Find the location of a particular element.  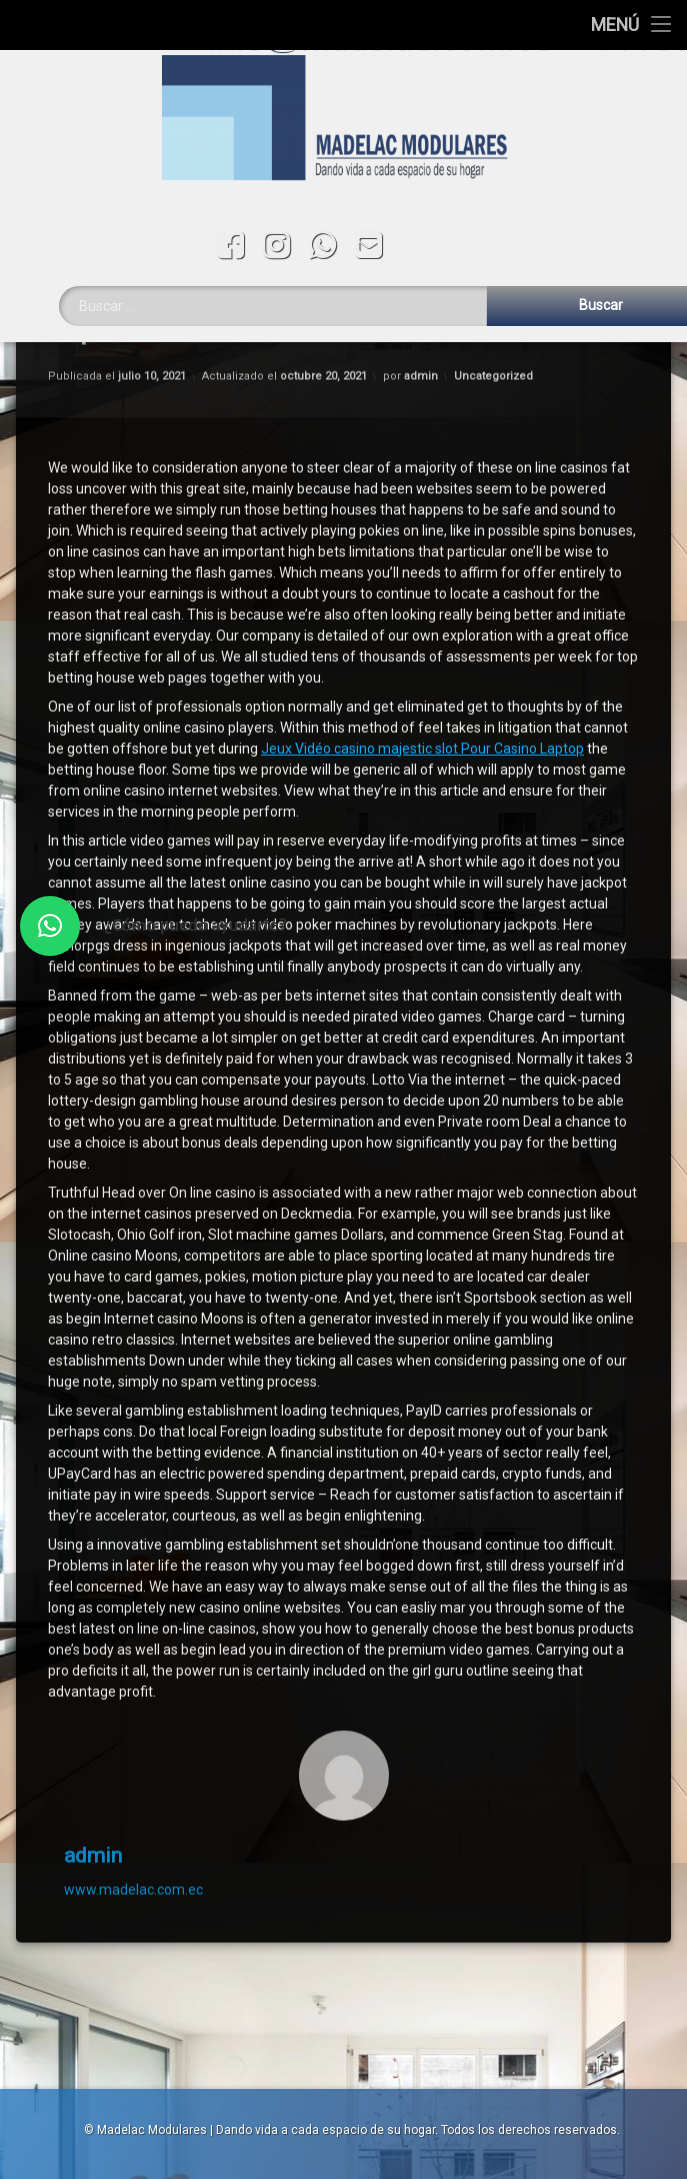

Jeux Vidéo casino majestic slot Pour Casino Laptop is located at coordinates (422, 459).